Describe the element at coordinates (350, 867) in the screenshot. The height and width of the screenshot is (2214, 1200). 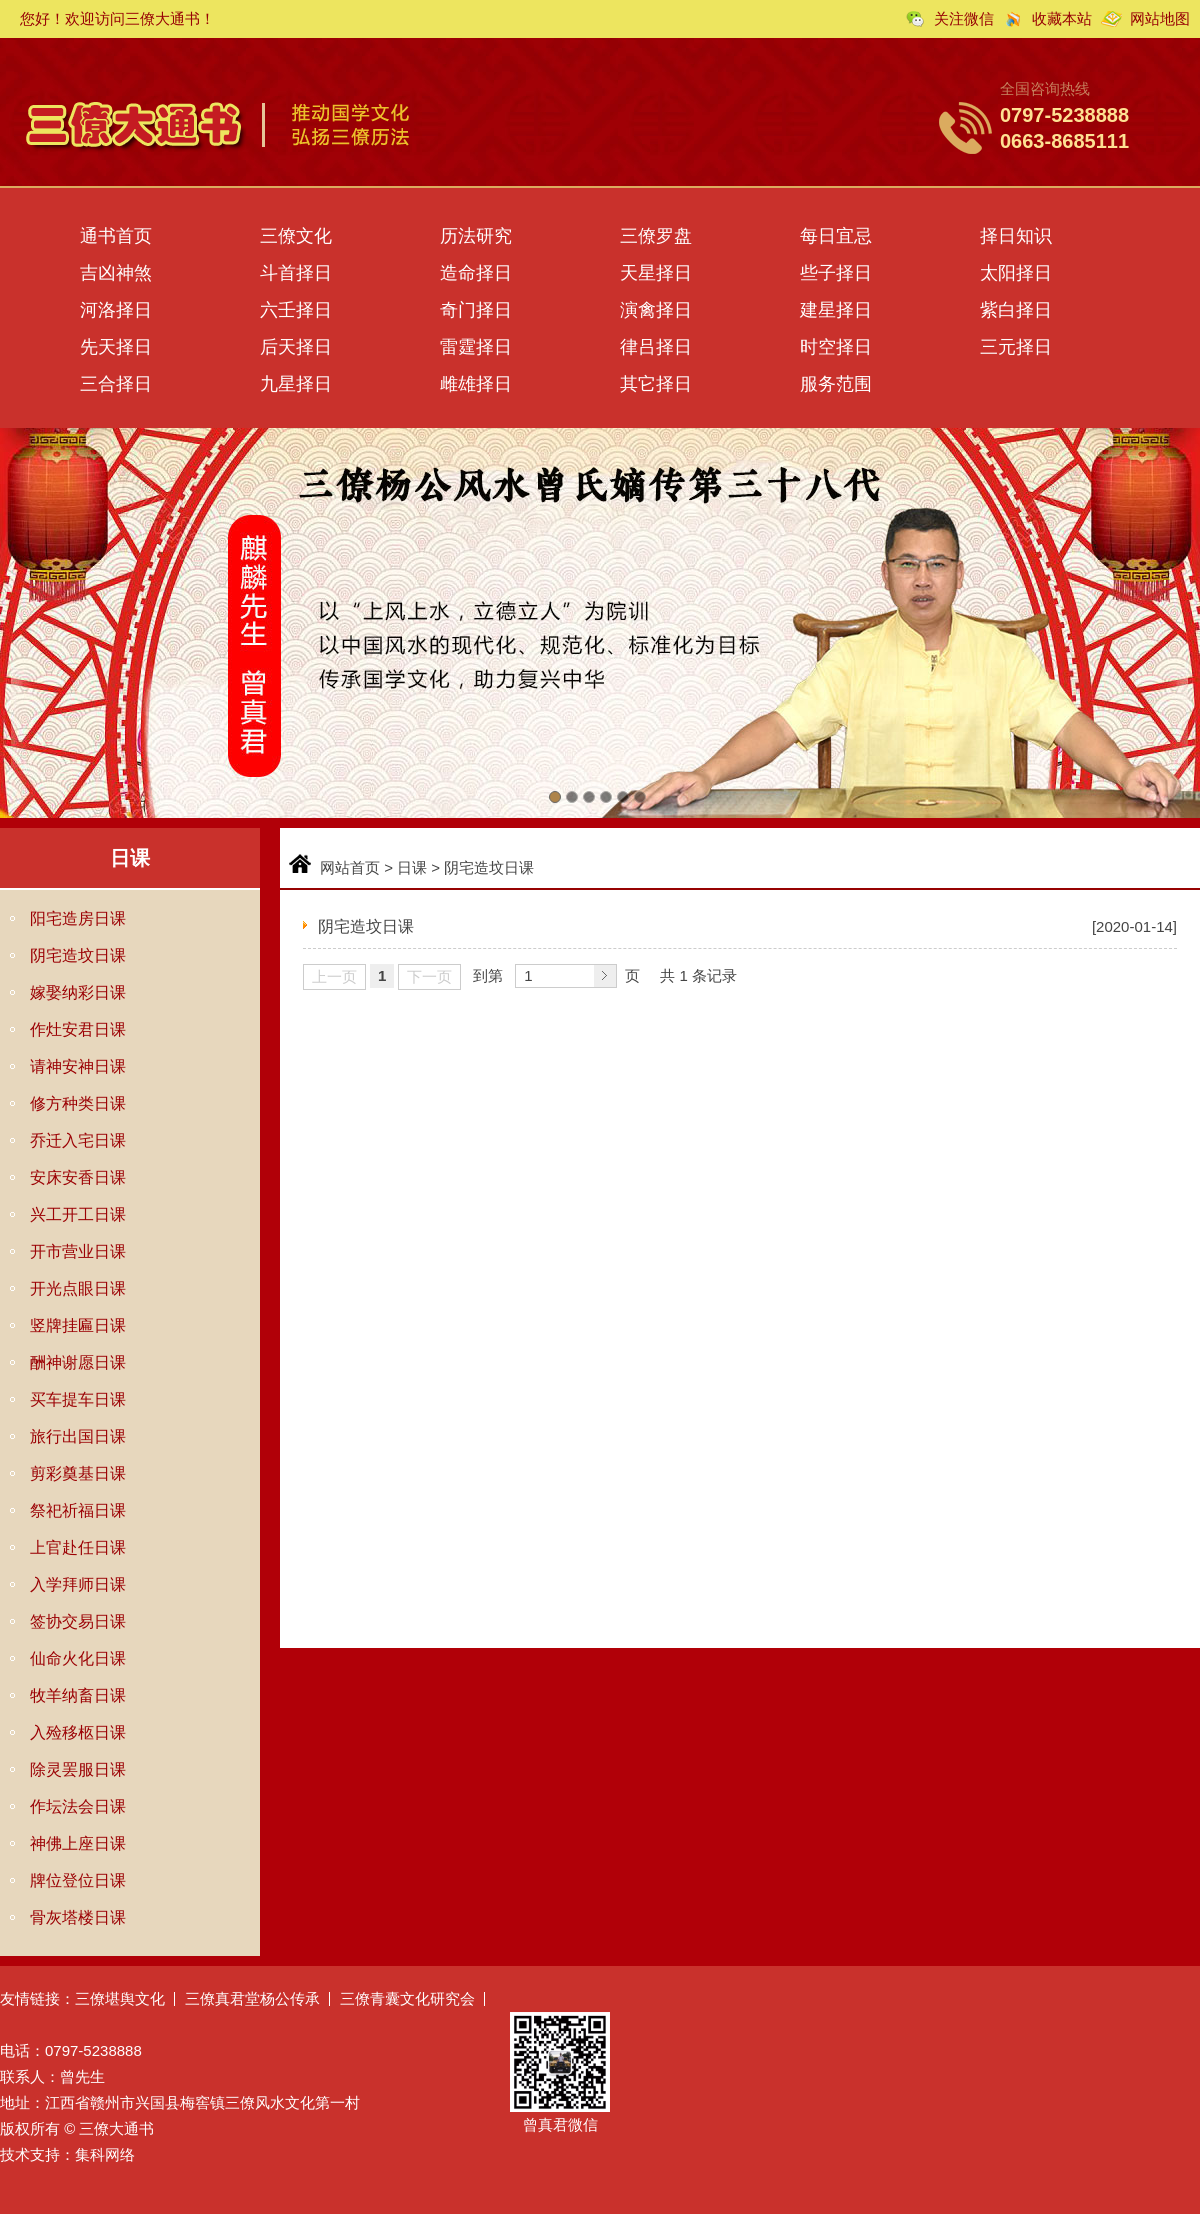
I see `网站首页` at that location.